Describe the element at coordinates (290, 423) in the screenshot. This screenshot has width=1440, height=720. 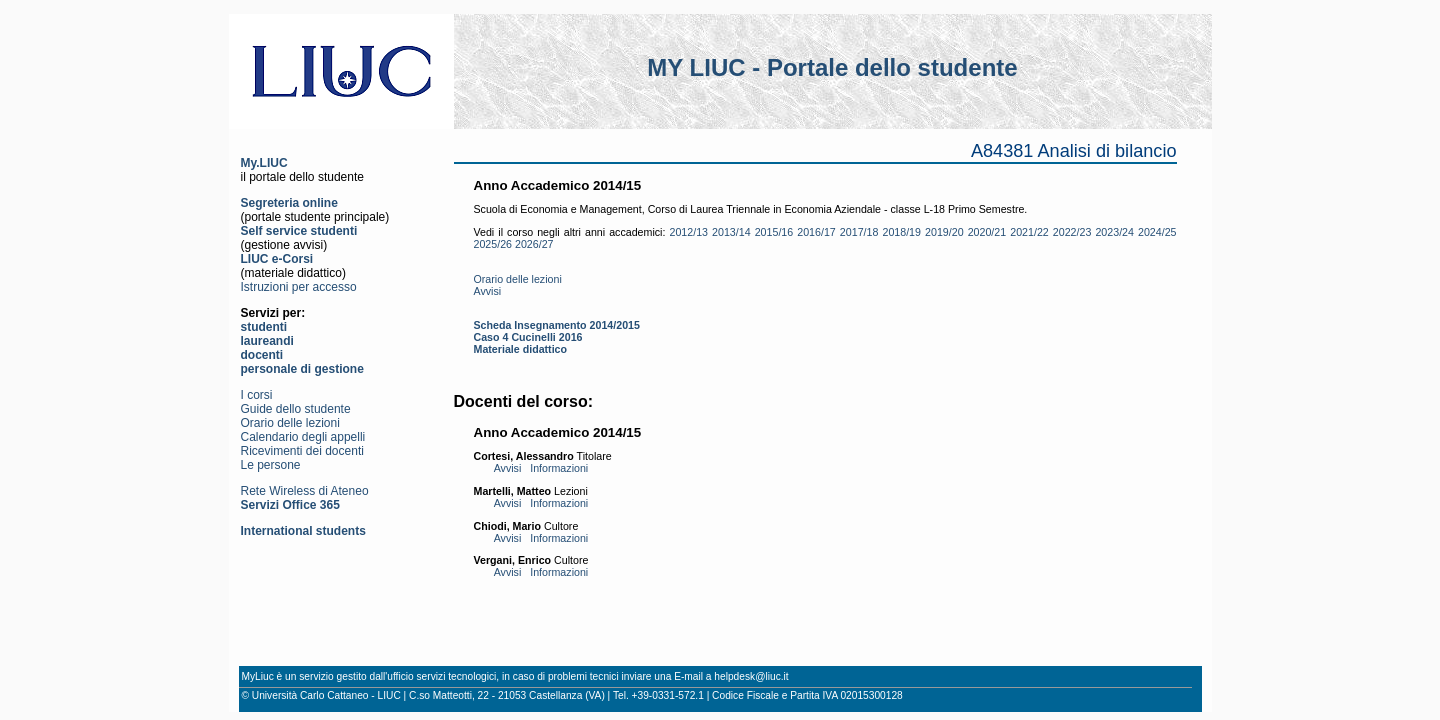
I see `Orario delle lezioni` at that location.